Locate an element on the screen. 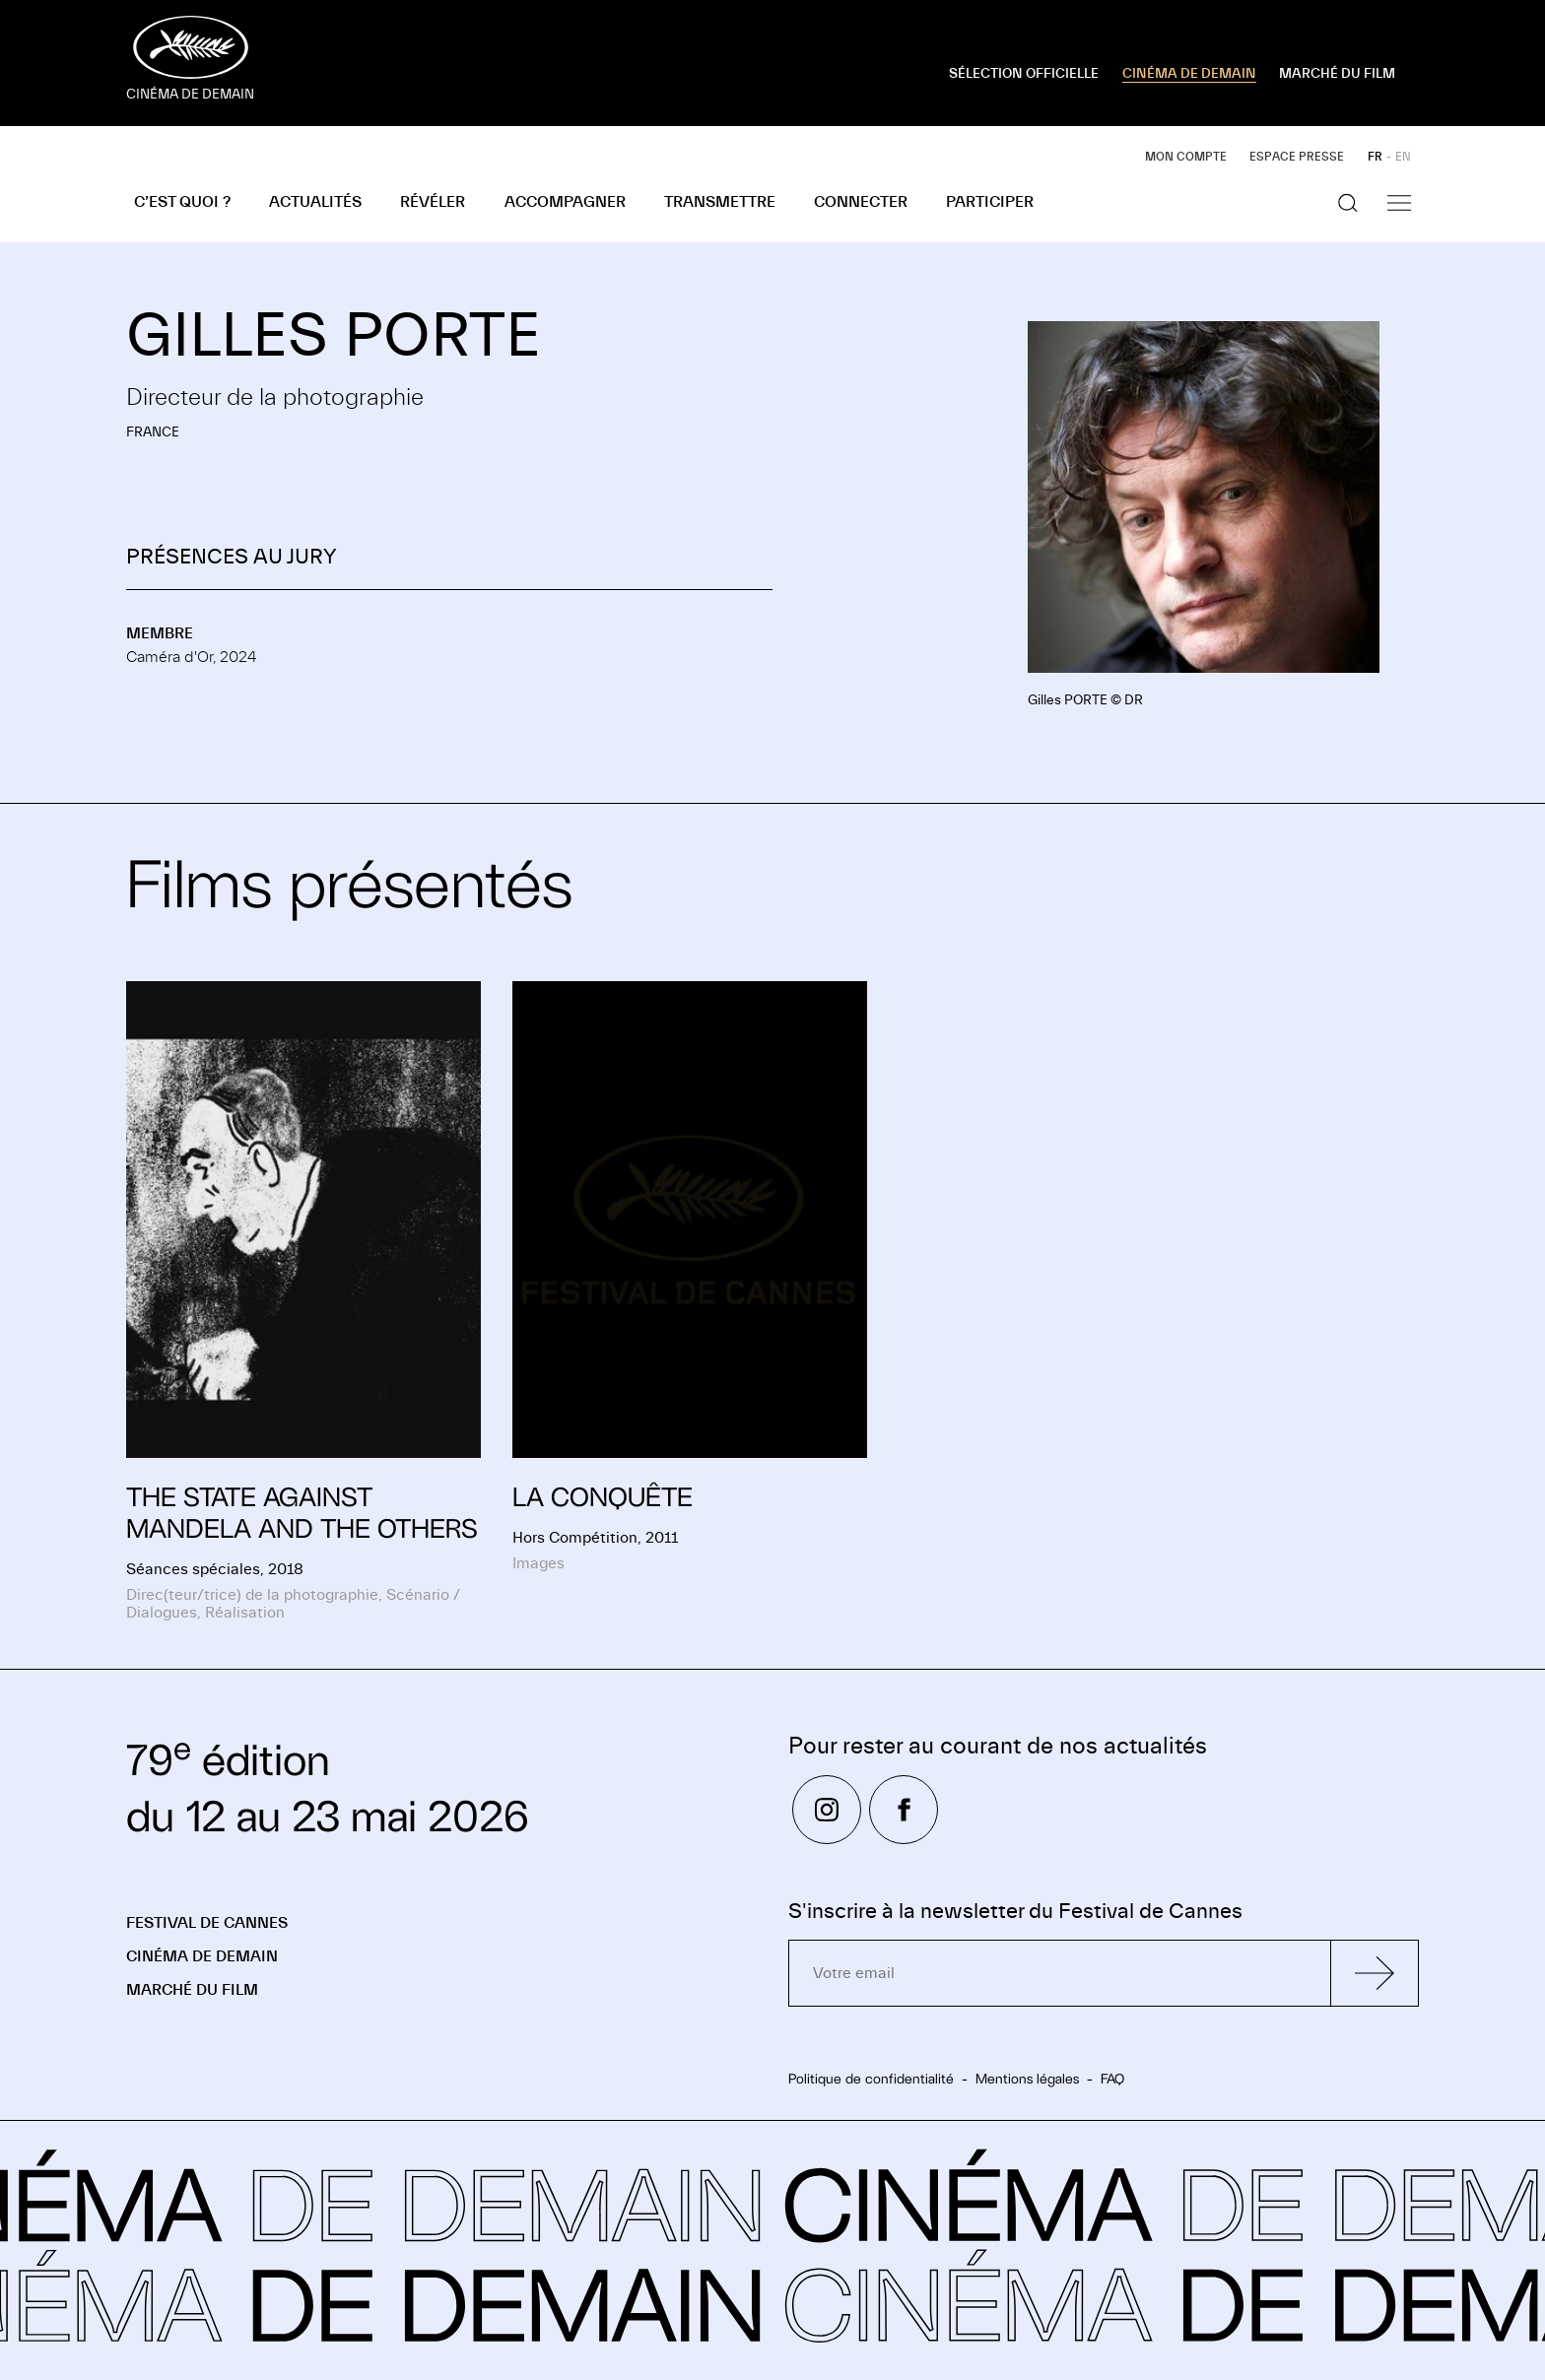 The image size is (1545, 2380). Révéler is located at coordinates (432, 202).